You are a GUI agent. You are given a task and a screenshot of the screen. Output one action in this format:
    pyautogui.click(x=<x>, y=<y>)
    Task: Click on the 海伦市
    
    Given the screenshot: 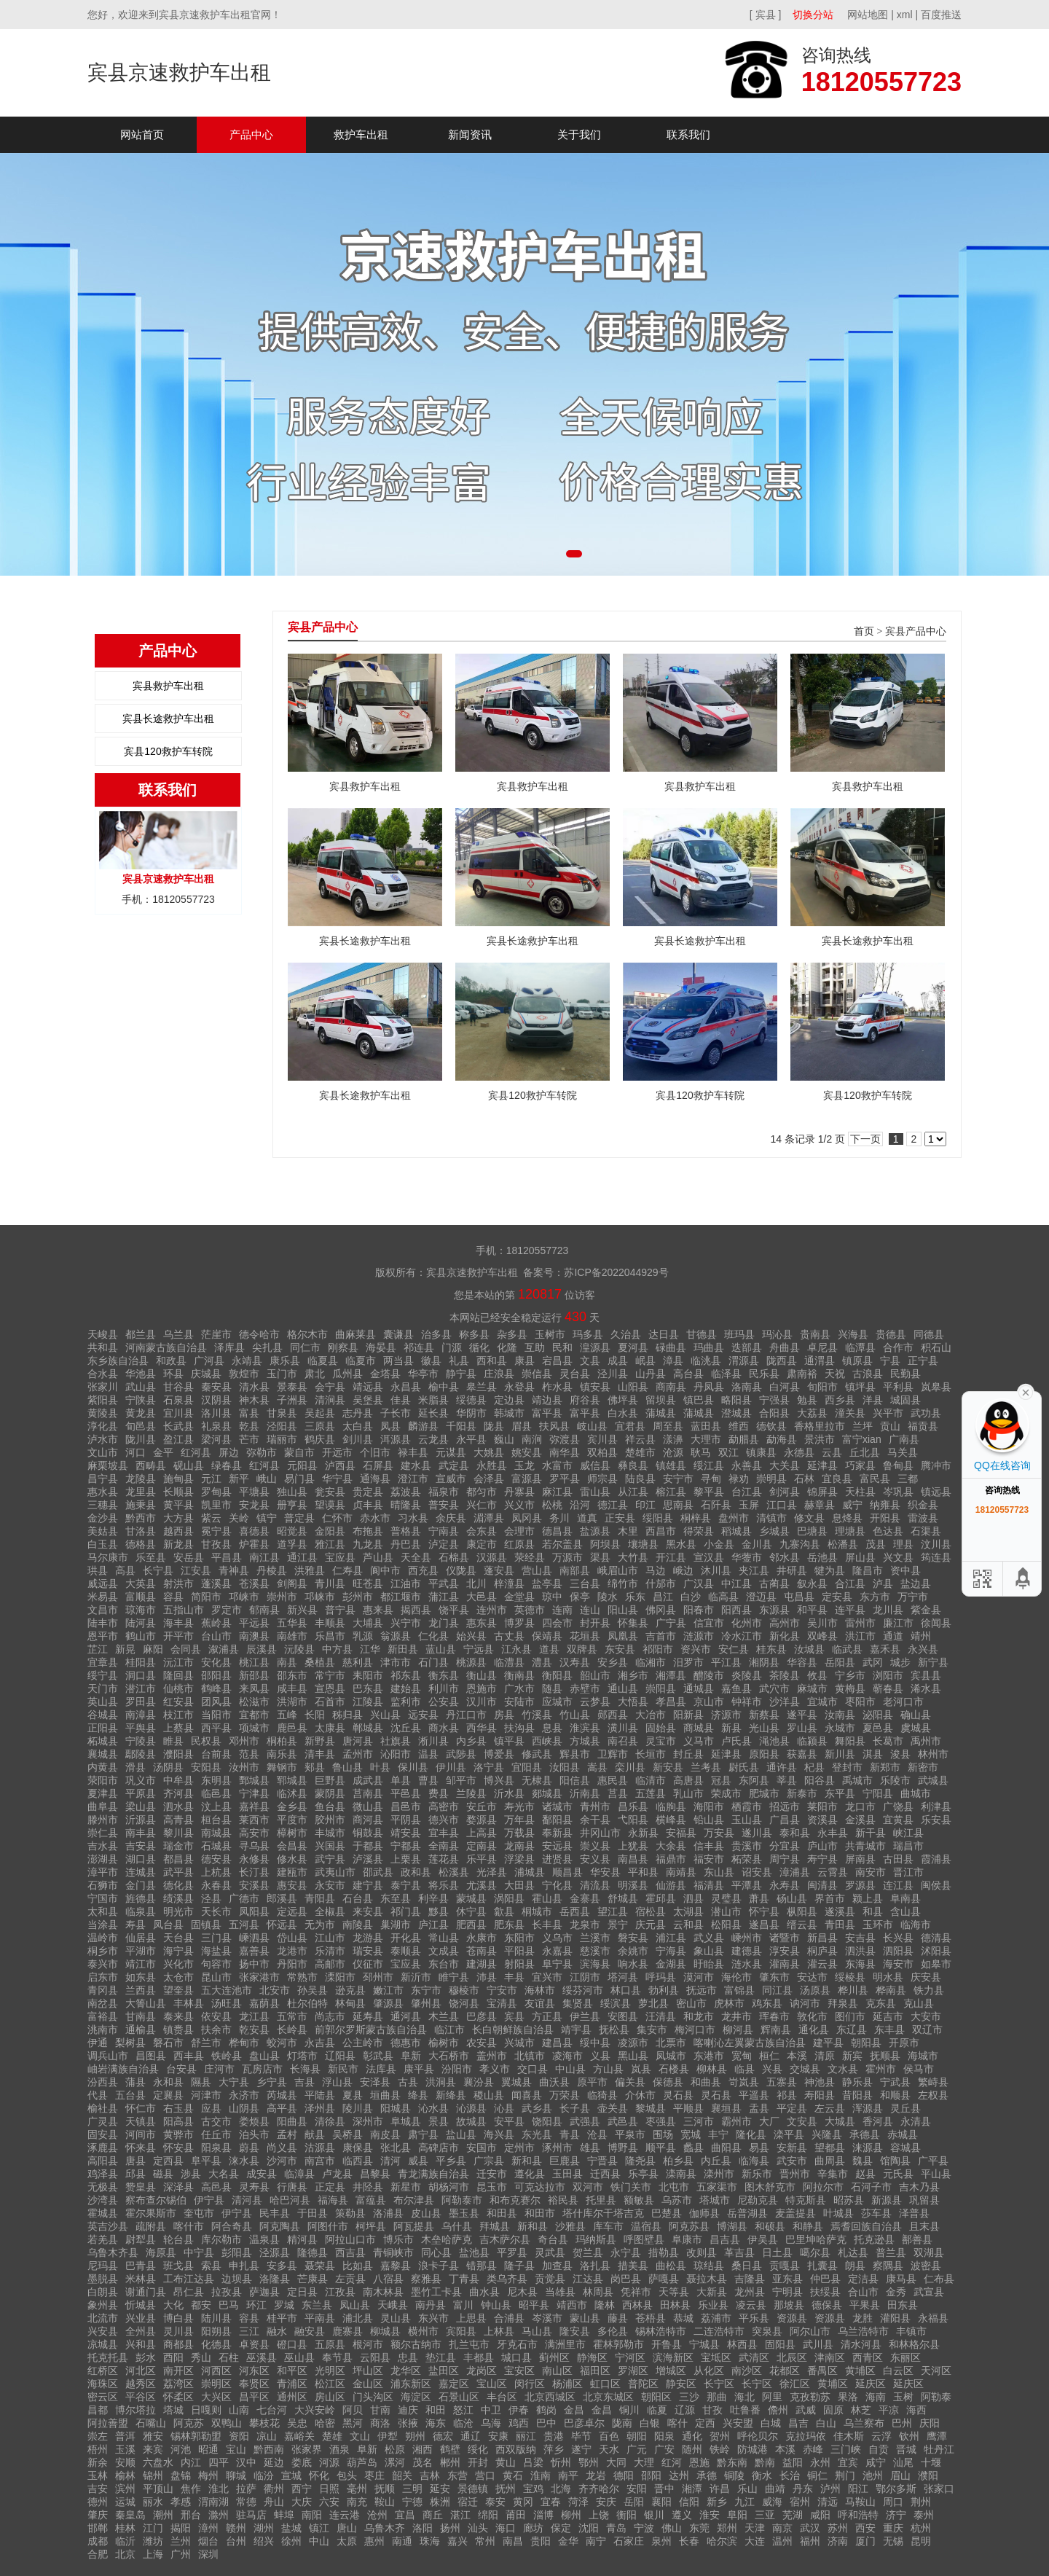 What is the action you would take?
    pyautogui.click(x=736, y=1977)
    